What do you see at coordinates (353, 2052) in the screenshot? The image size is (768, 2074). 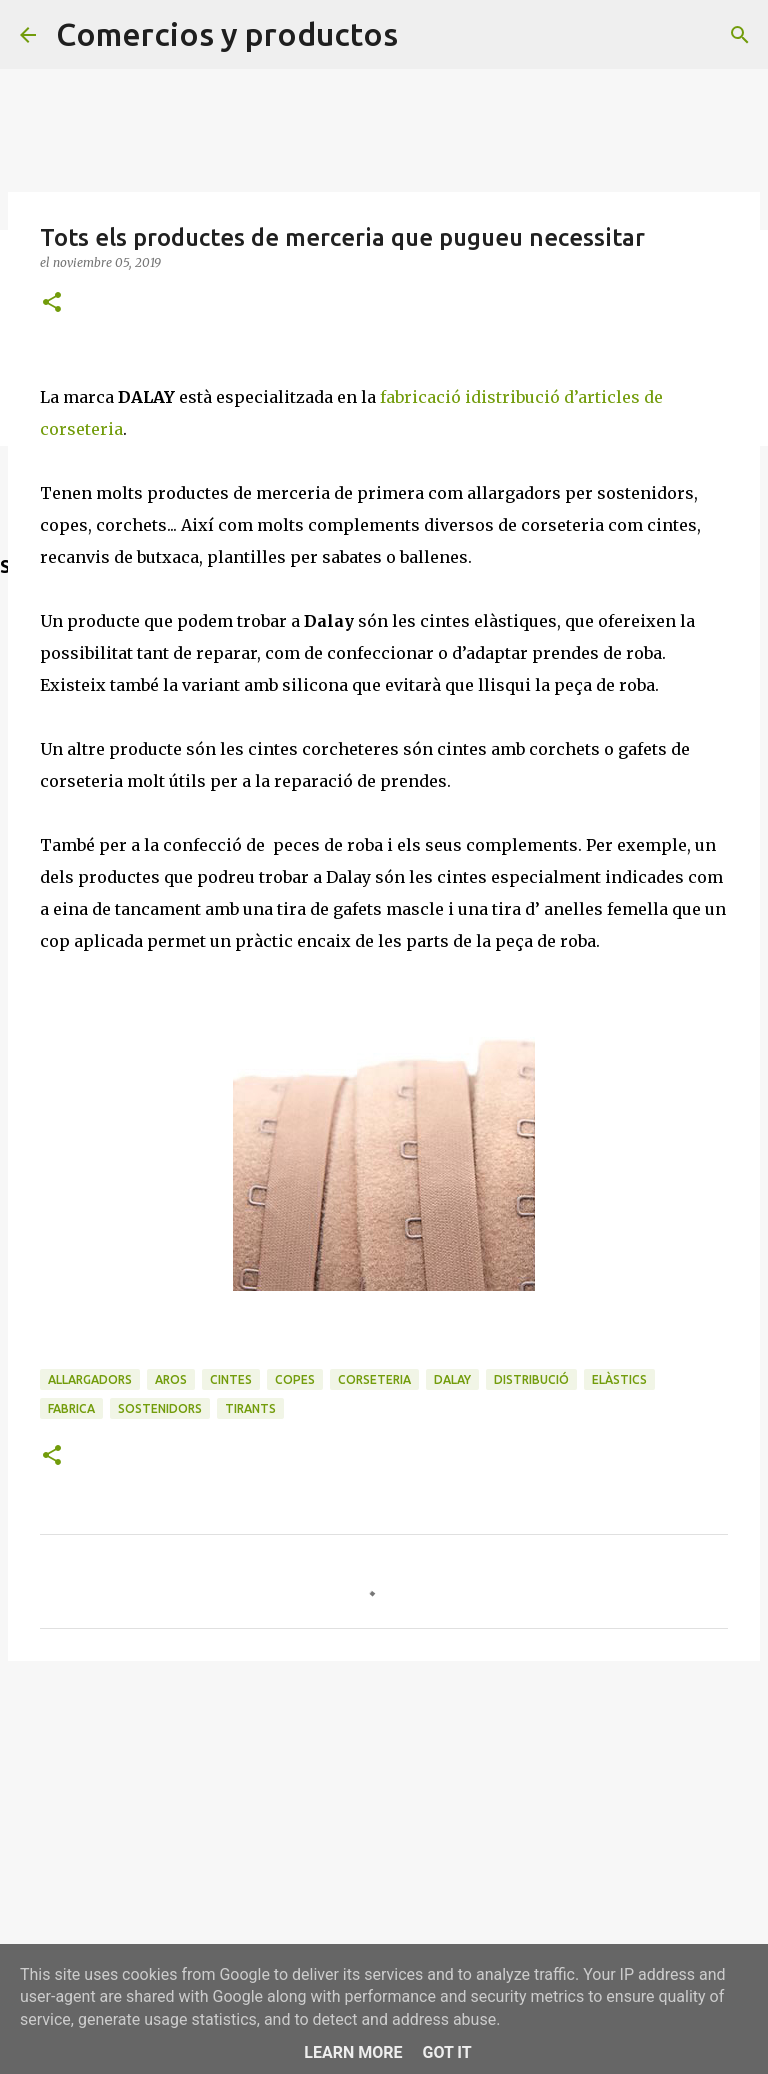 I see `Learn More` at bounding box center [353, 2052].